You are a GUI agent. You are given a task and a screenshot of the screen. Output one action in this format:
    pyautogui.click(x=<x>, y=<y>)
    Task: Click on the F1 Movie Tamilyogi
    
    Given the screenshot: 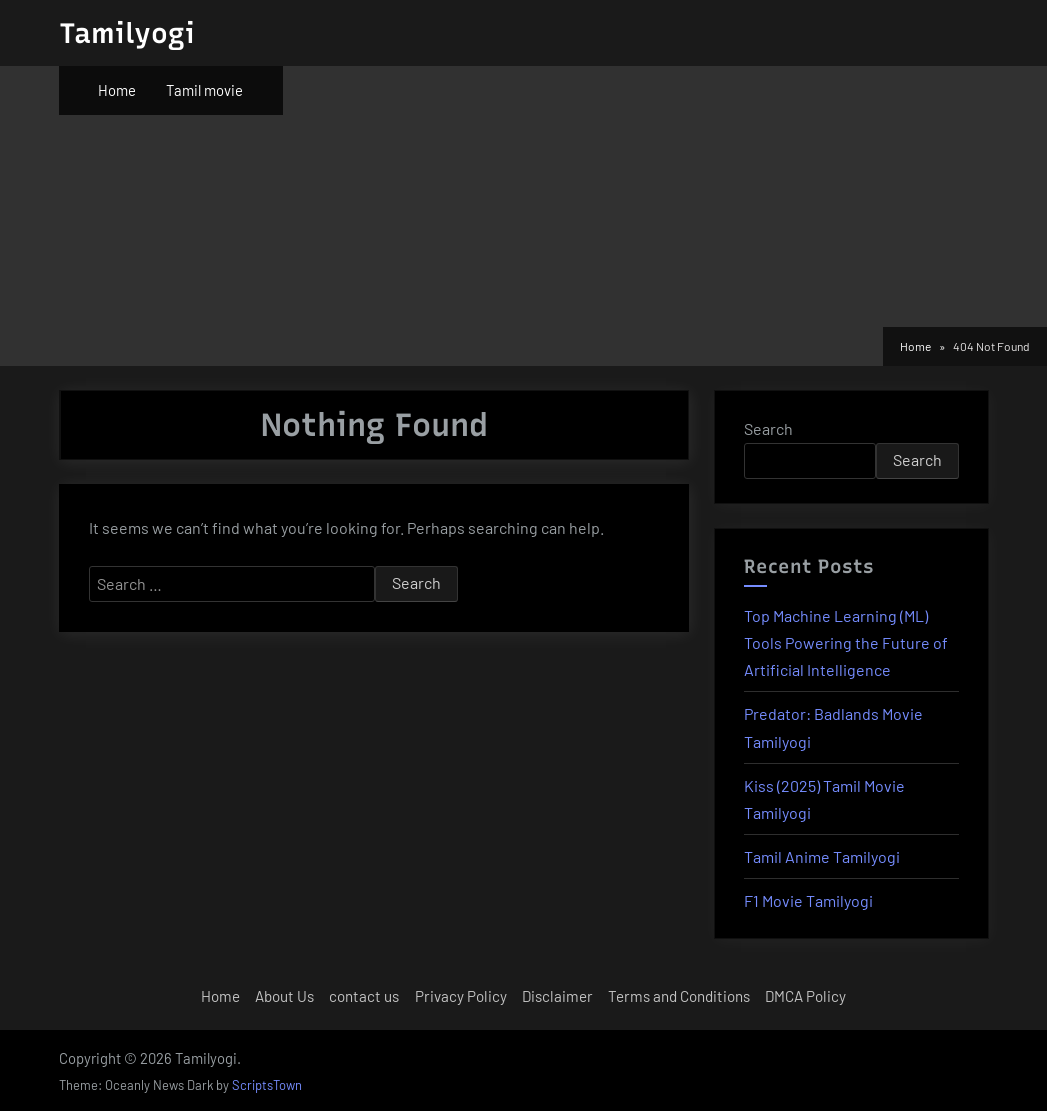 What is the action you would take?
    pyautogui.click(x=808, y=900)
    